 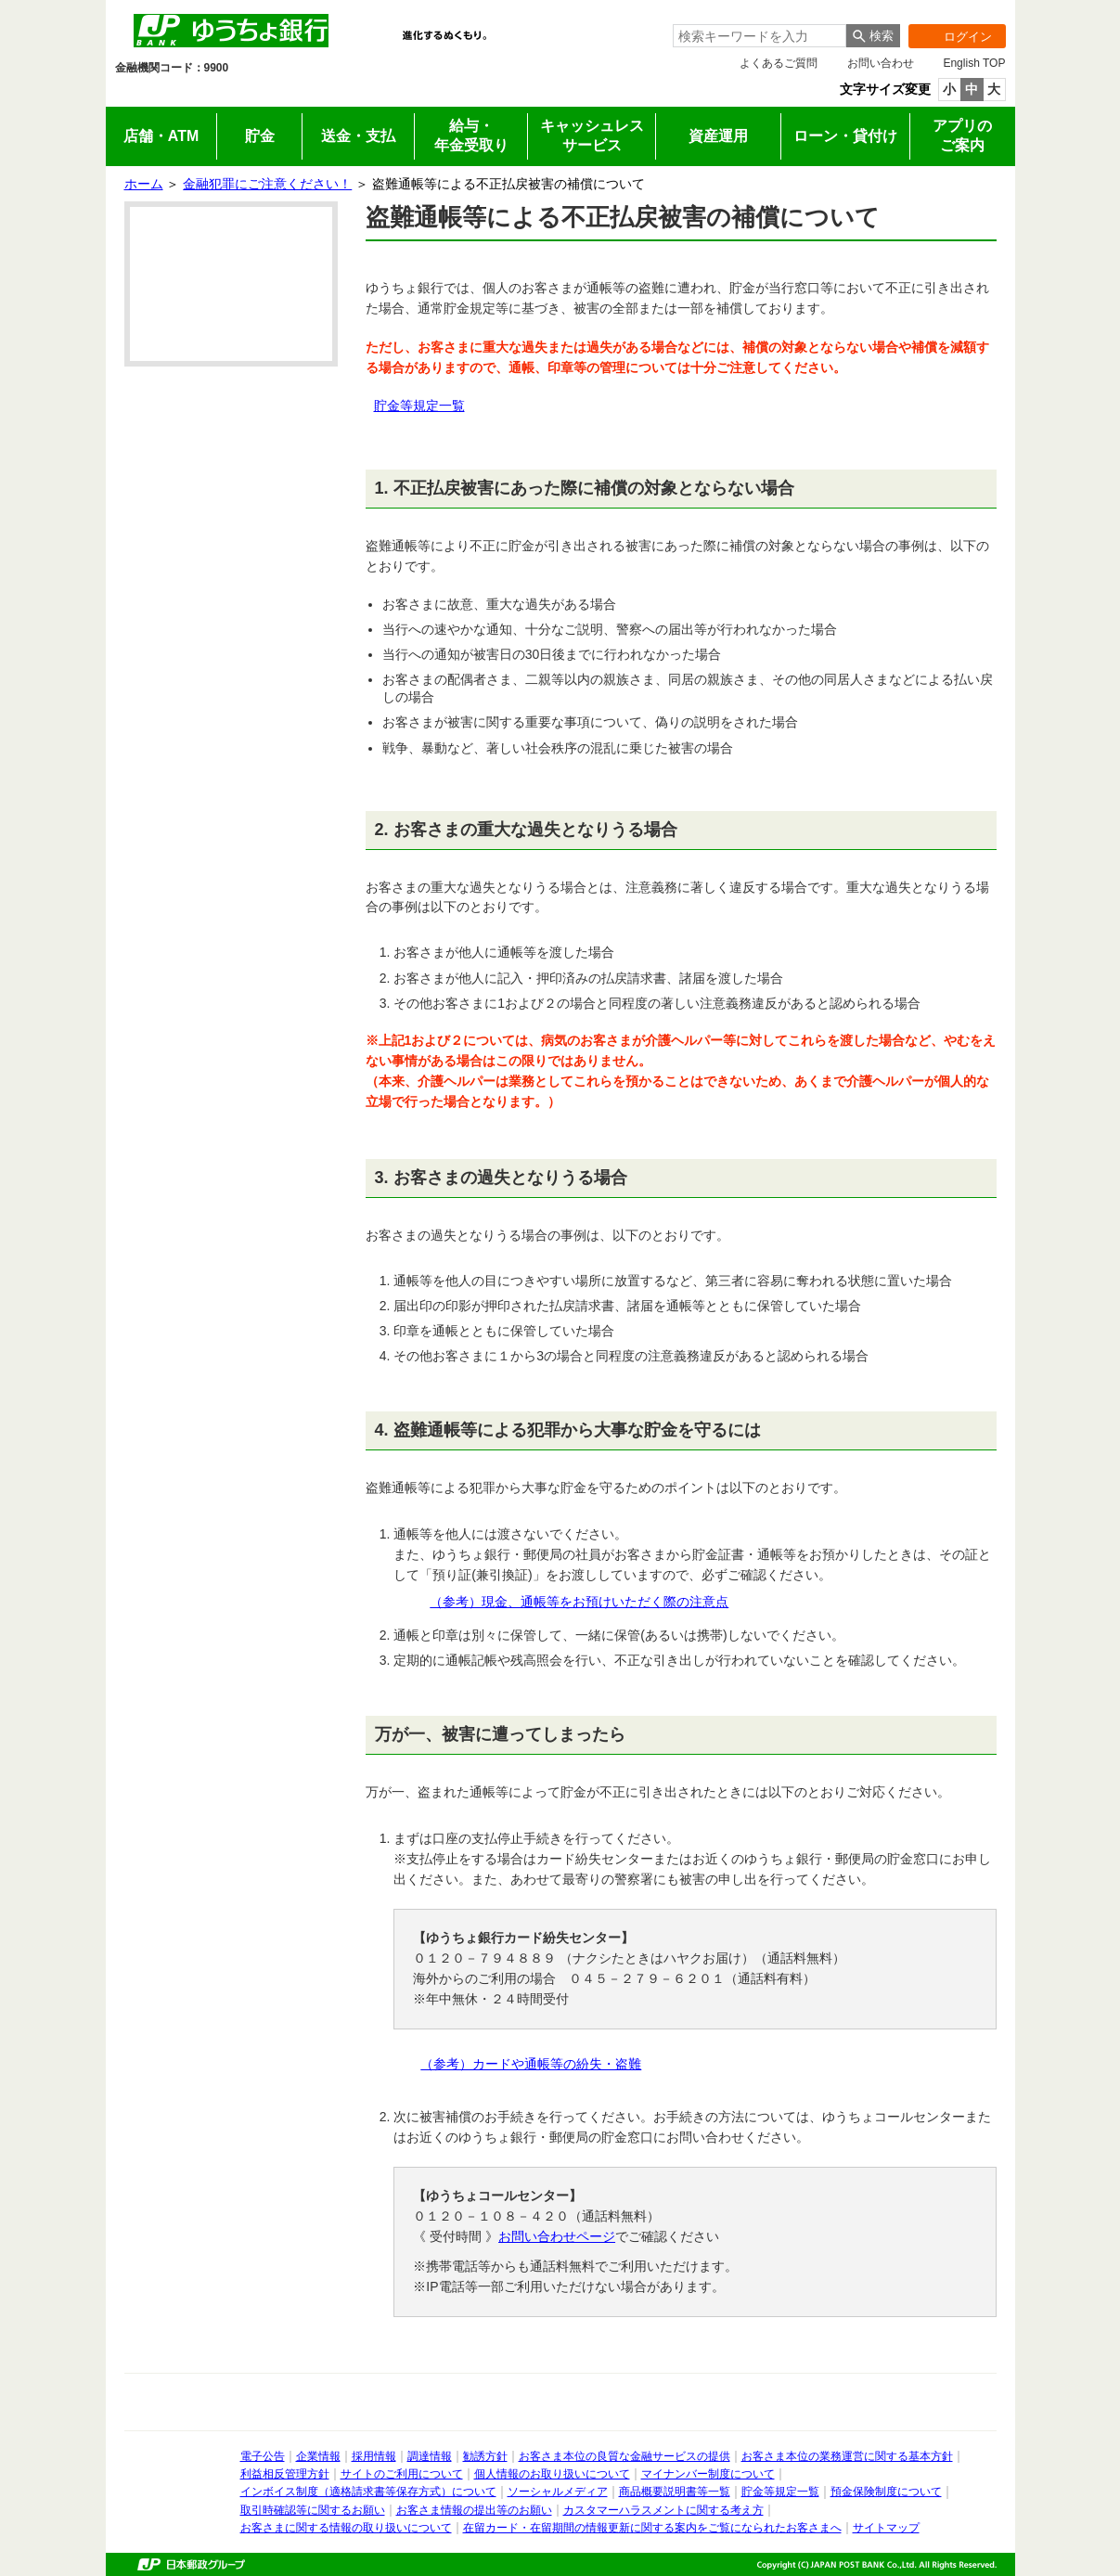 I want to click on 取引時確認等に関するお願い, so click(x=312, y=2510).